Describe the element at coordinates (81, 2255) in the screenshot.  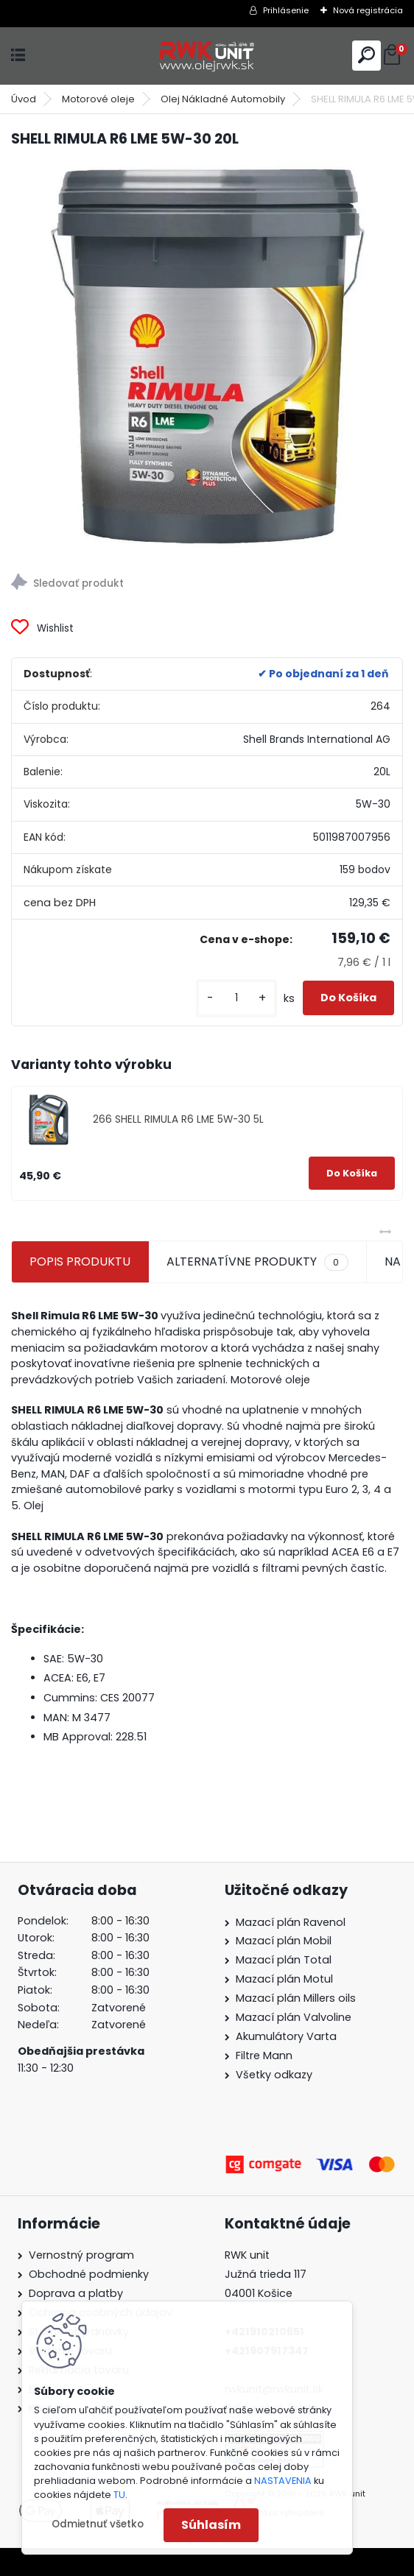
I see `Vernostný program` at that location.